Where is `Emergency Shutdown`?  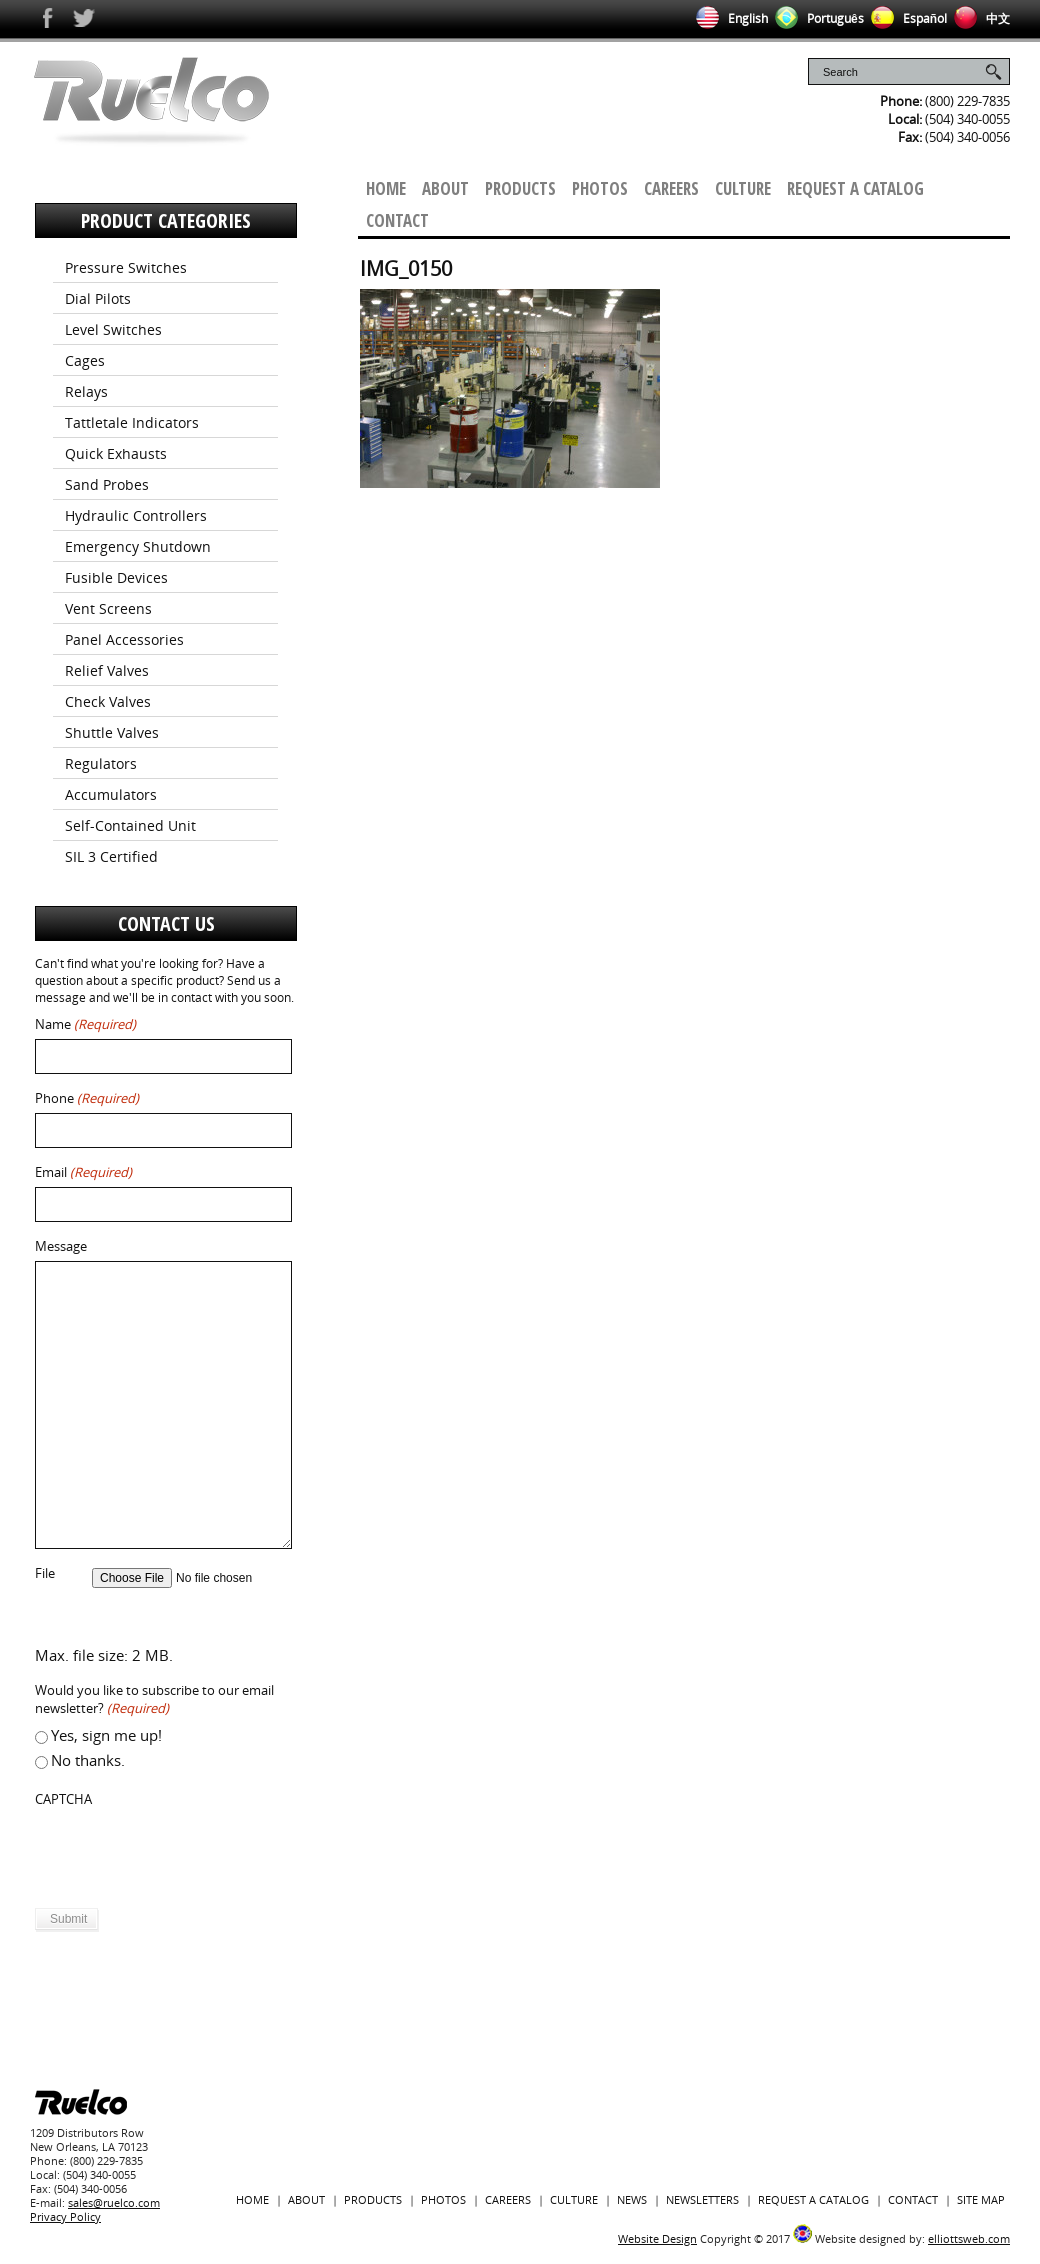 Emergency Shutdown is located at coordinates (138, 546).